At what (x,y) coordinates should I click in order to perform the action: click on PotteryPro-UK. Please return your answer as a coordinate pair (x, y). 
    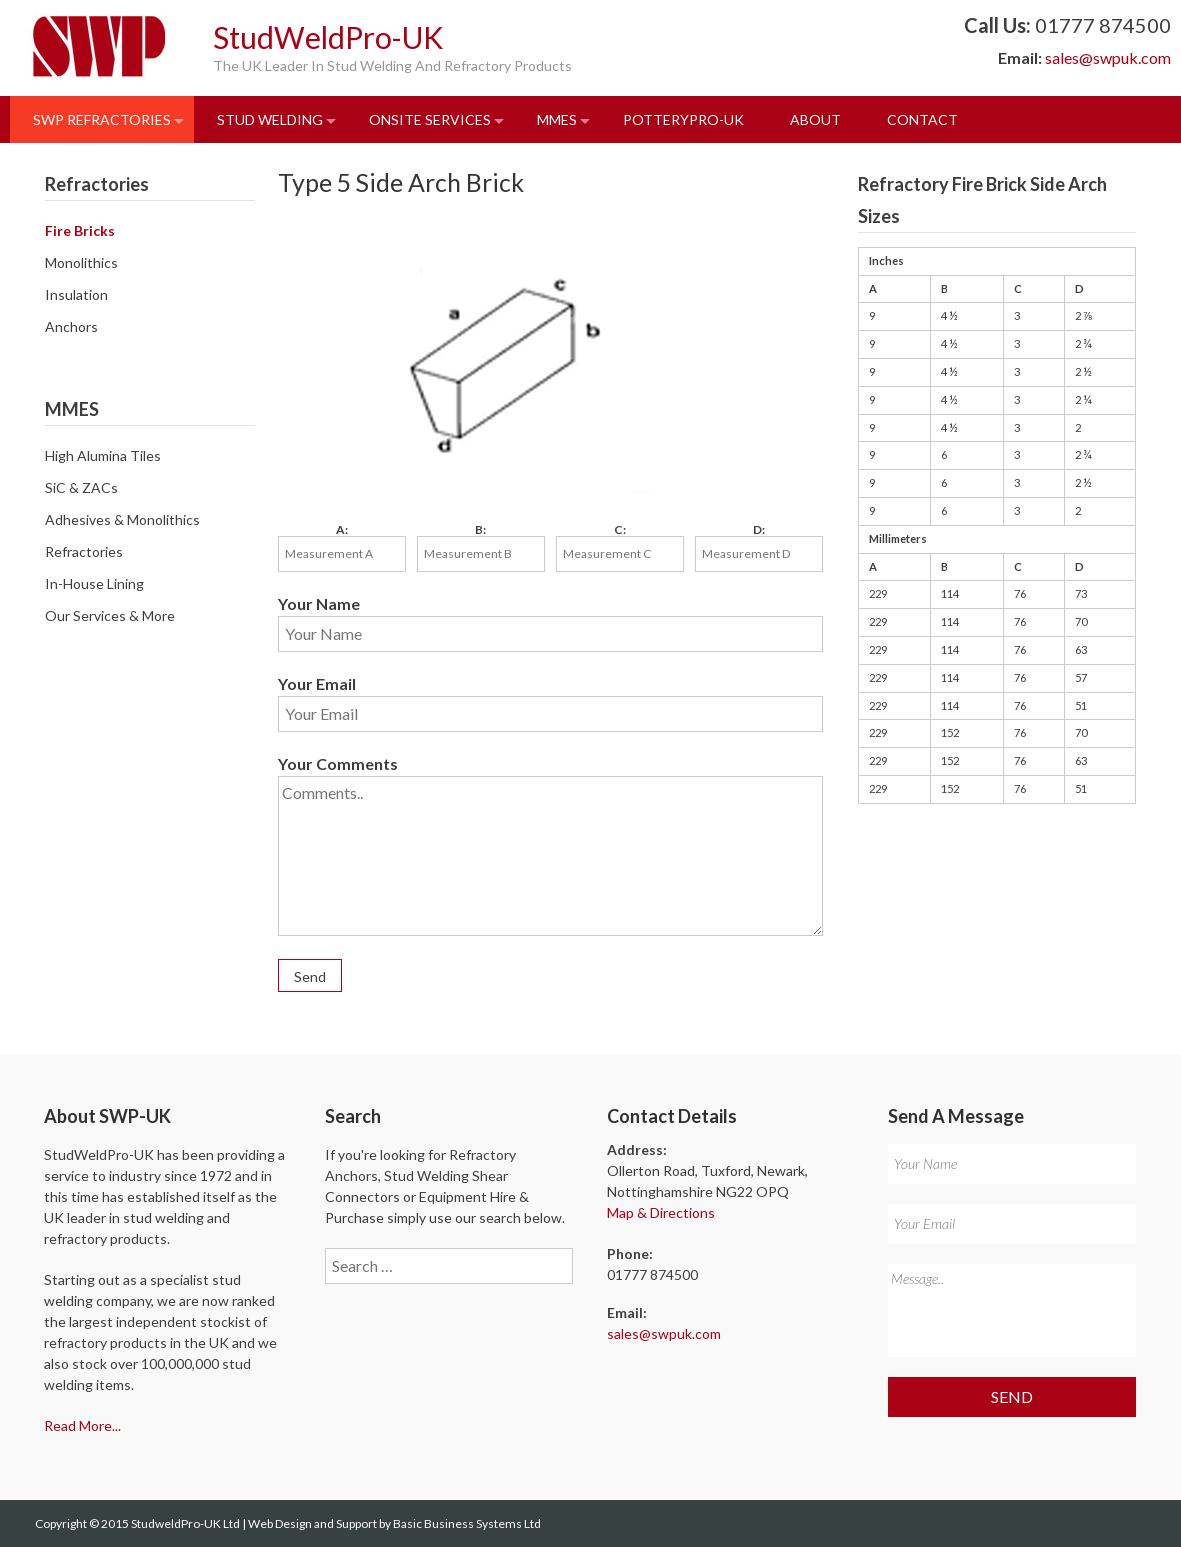
    Looking at the image, I should click on (683, 119).